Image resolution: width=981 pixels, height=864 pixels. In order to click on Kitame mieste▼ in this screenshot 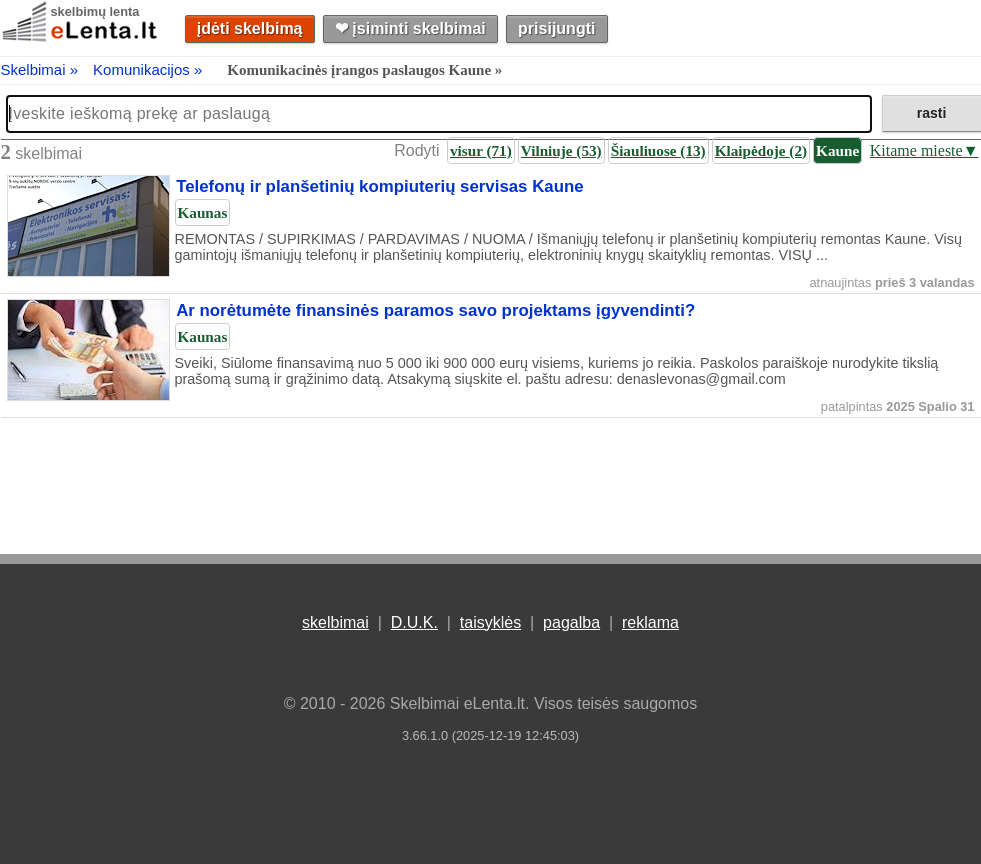, I will do `click(924, 150)`.